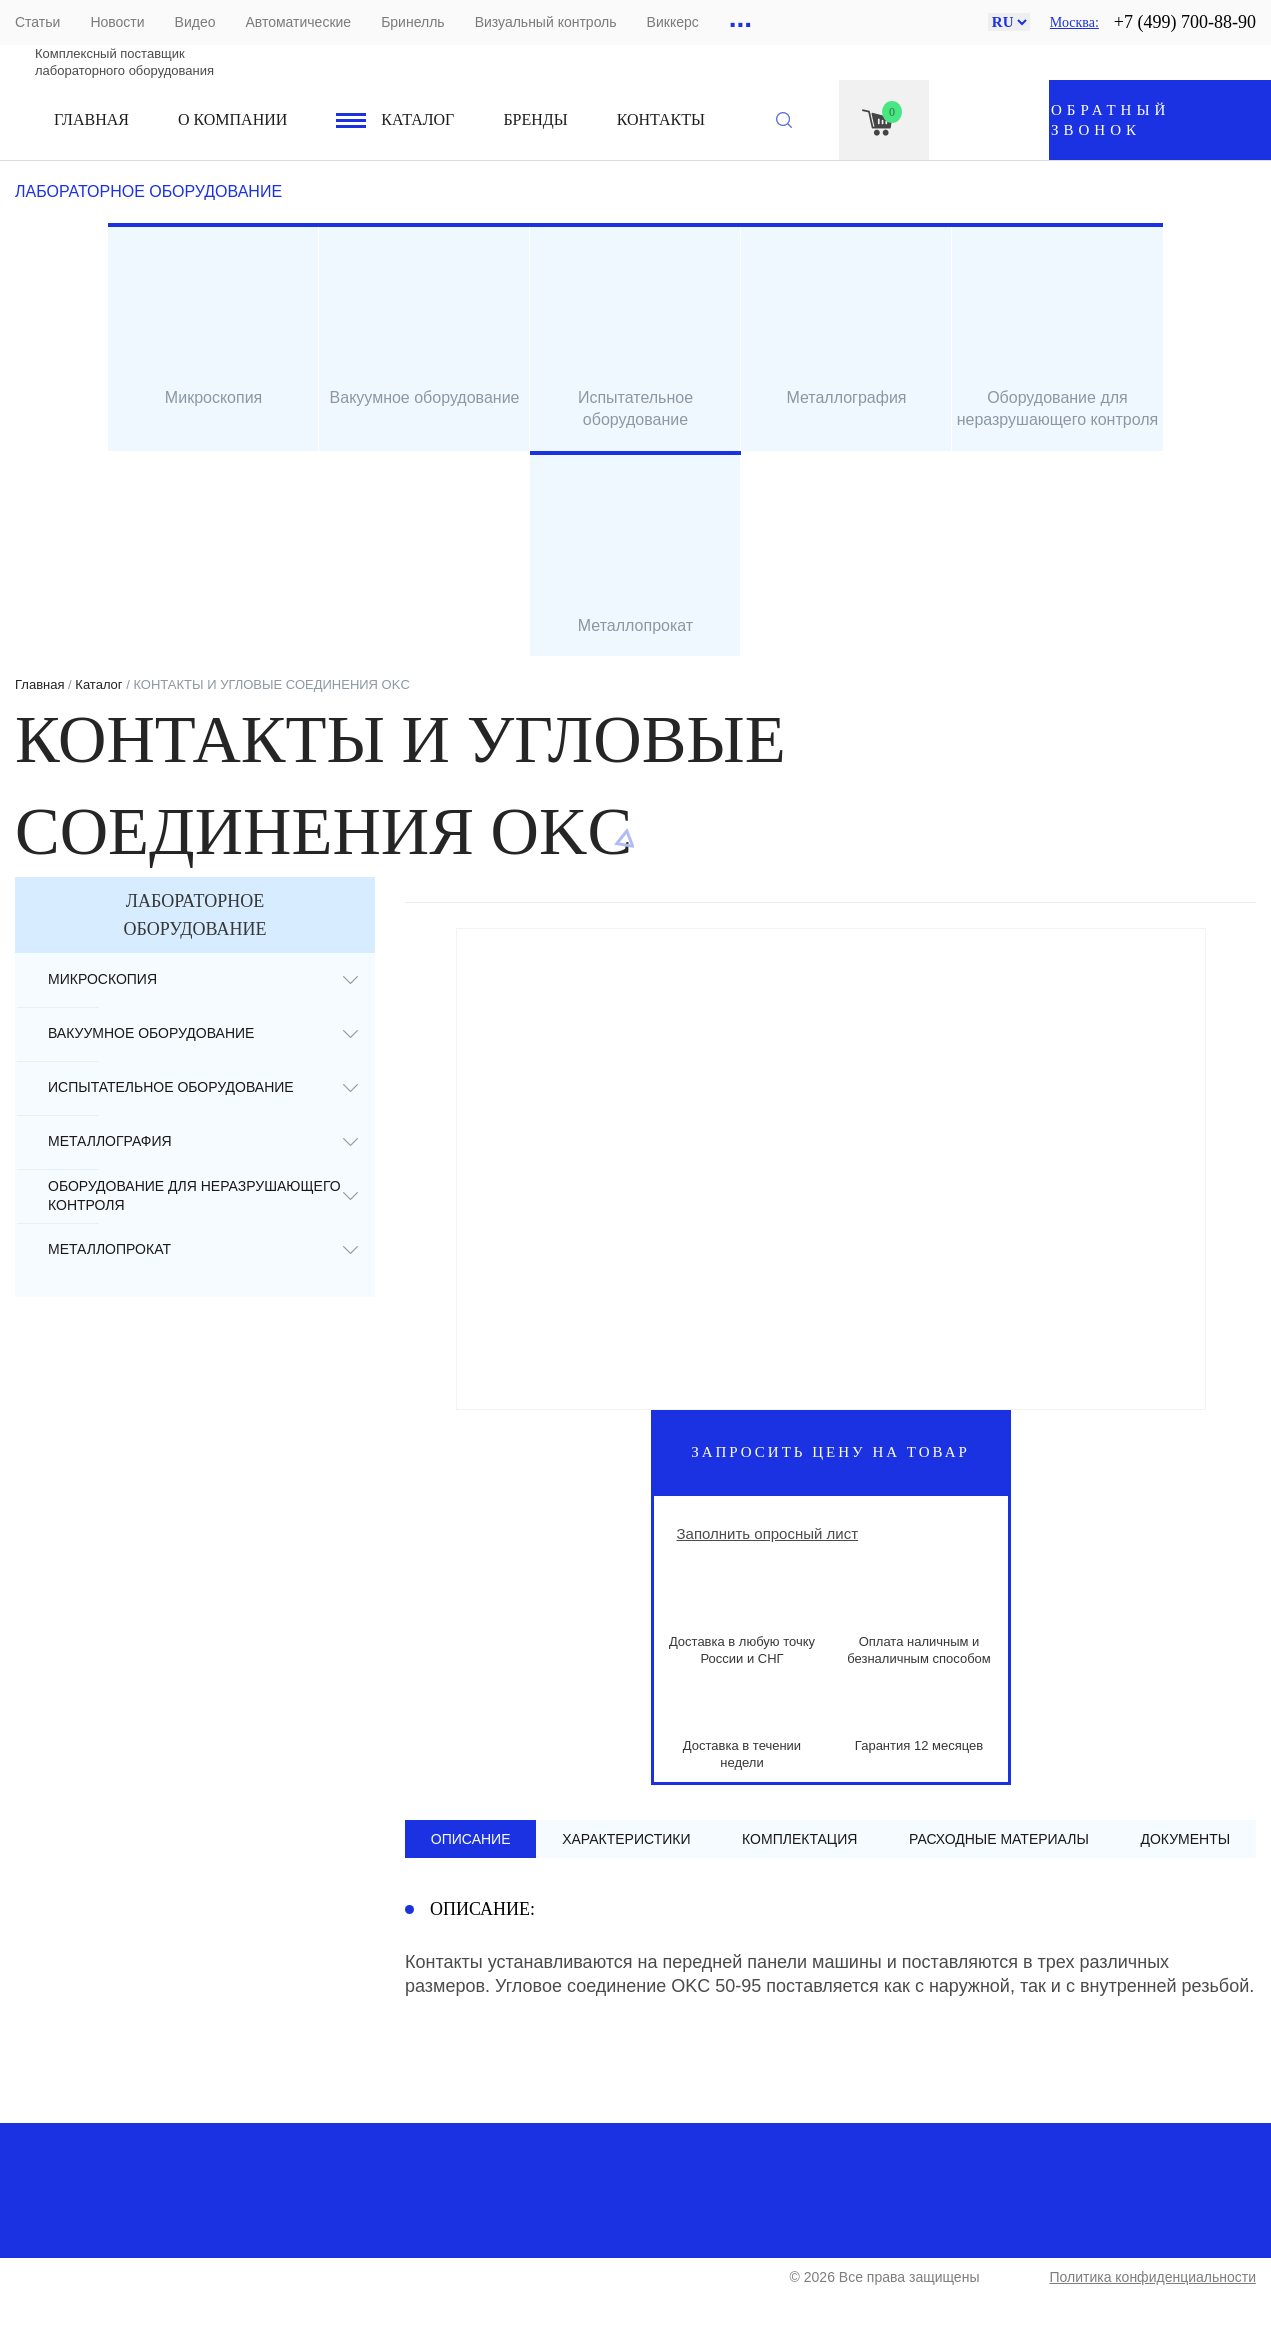  Describe the element at coordinates (412, 22) in the screenshot. I see `Бринелль` at that location.